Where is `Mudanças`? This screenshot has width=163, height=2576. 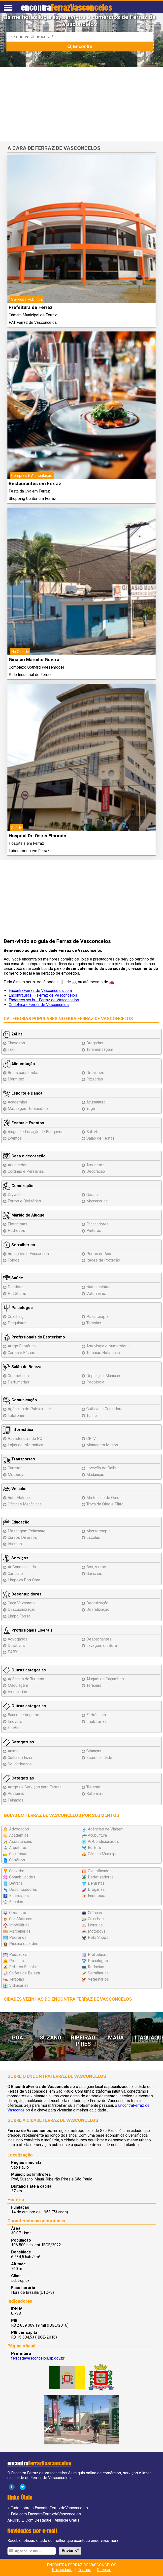
Mudanças is located at coordinates (95, 1474).